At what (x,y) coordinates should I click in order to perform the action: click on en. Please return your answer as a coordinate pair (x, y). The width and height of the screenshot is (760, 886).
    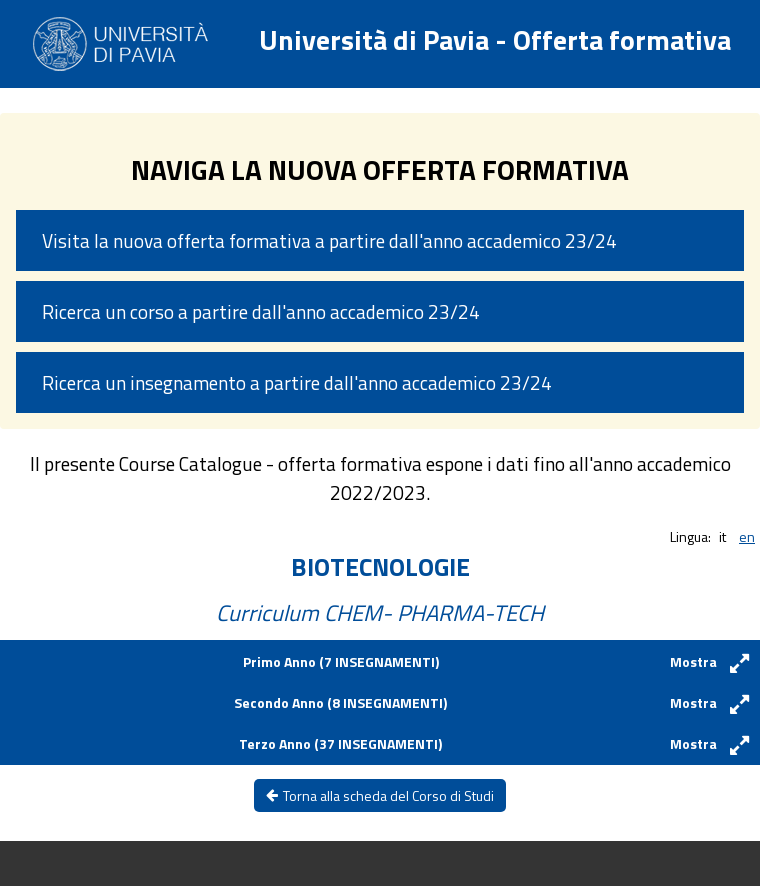
    Looking at the image, I should click on (747, 536).